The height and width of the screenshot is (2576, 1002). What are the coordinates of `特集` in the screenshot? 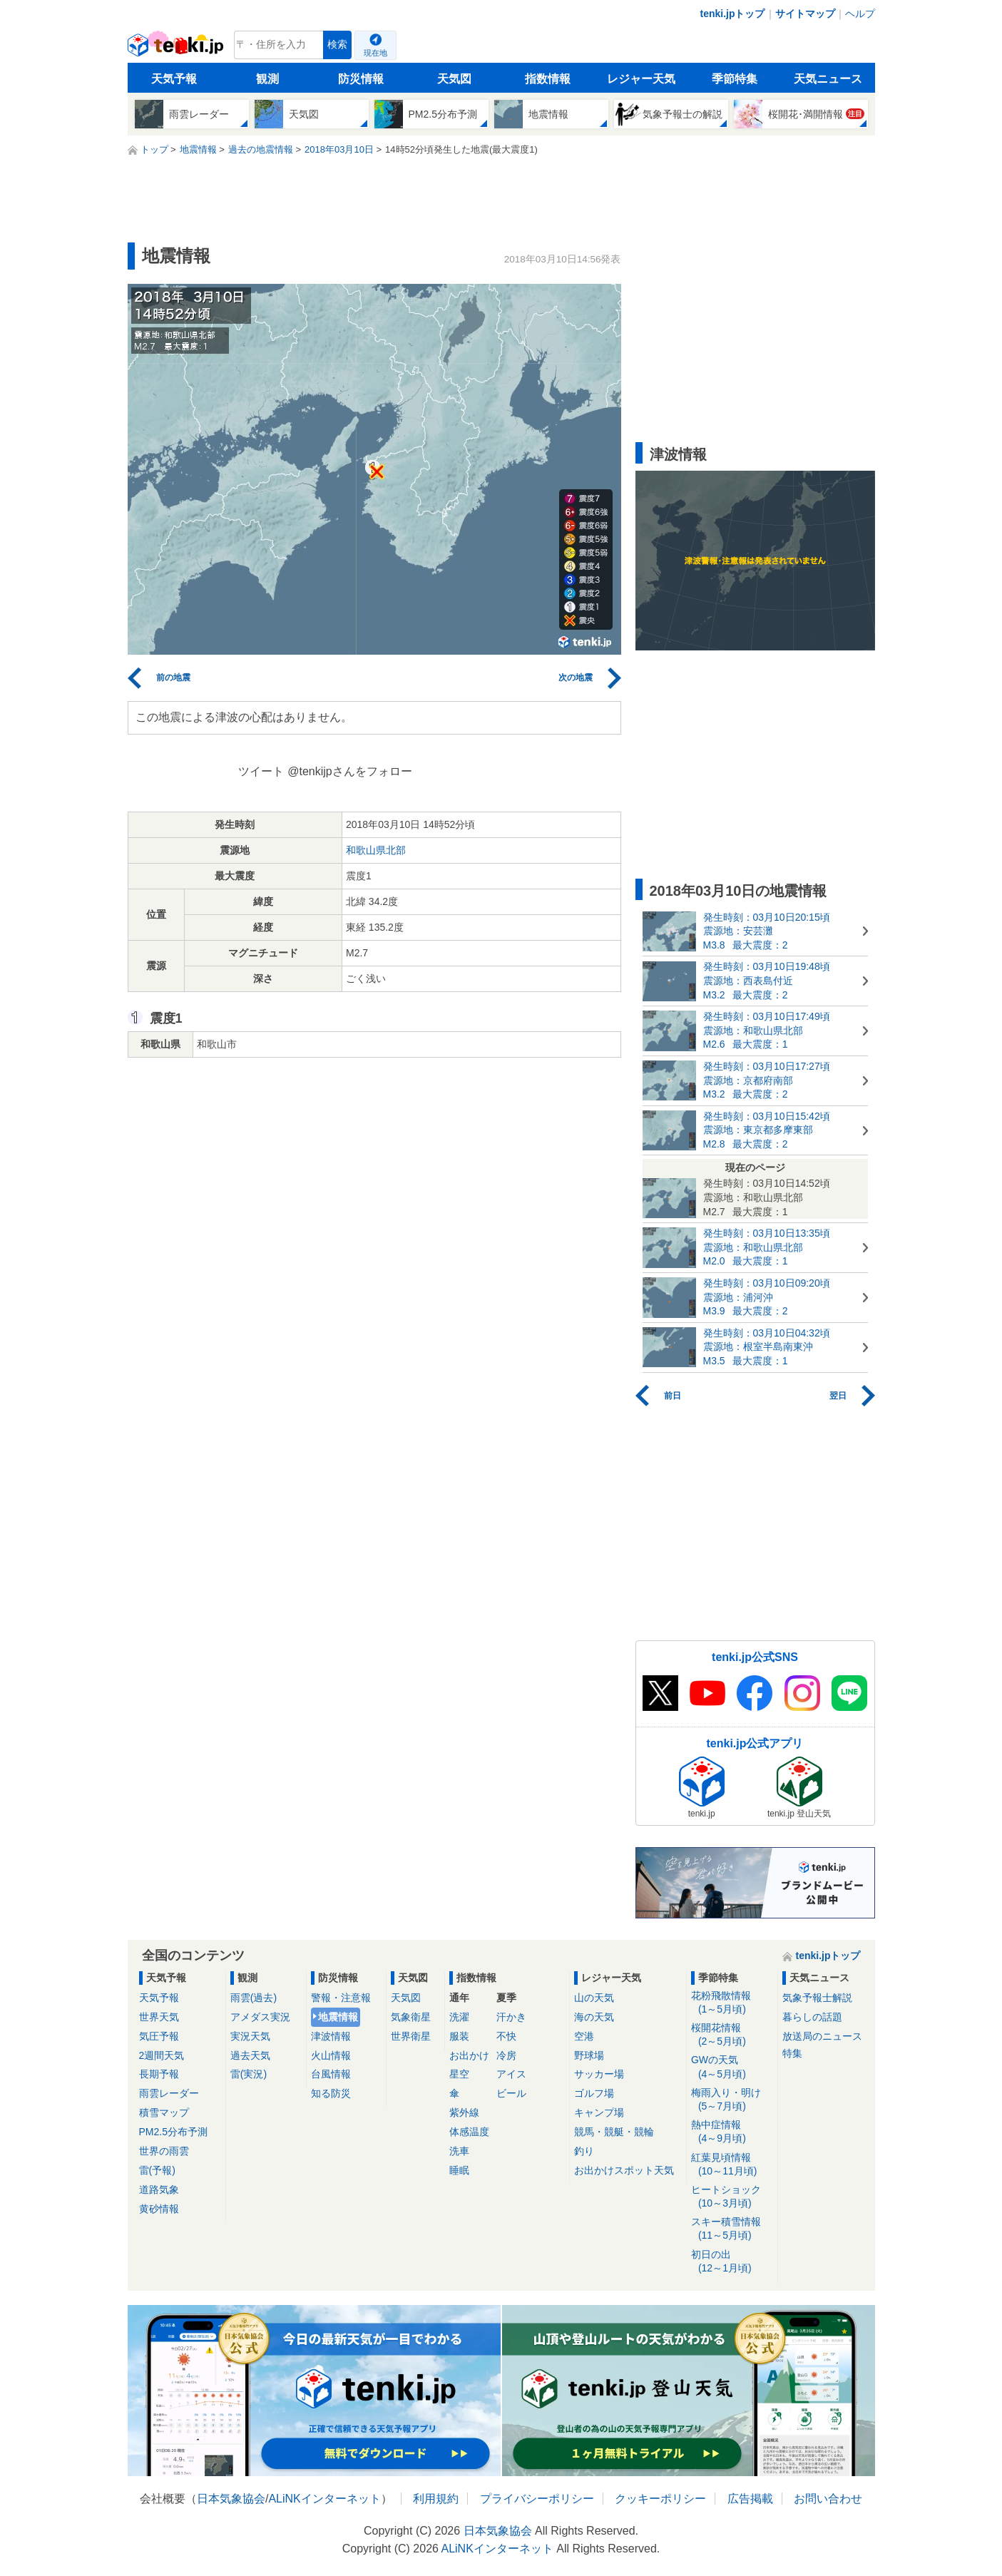 It's located at (792, 2053).